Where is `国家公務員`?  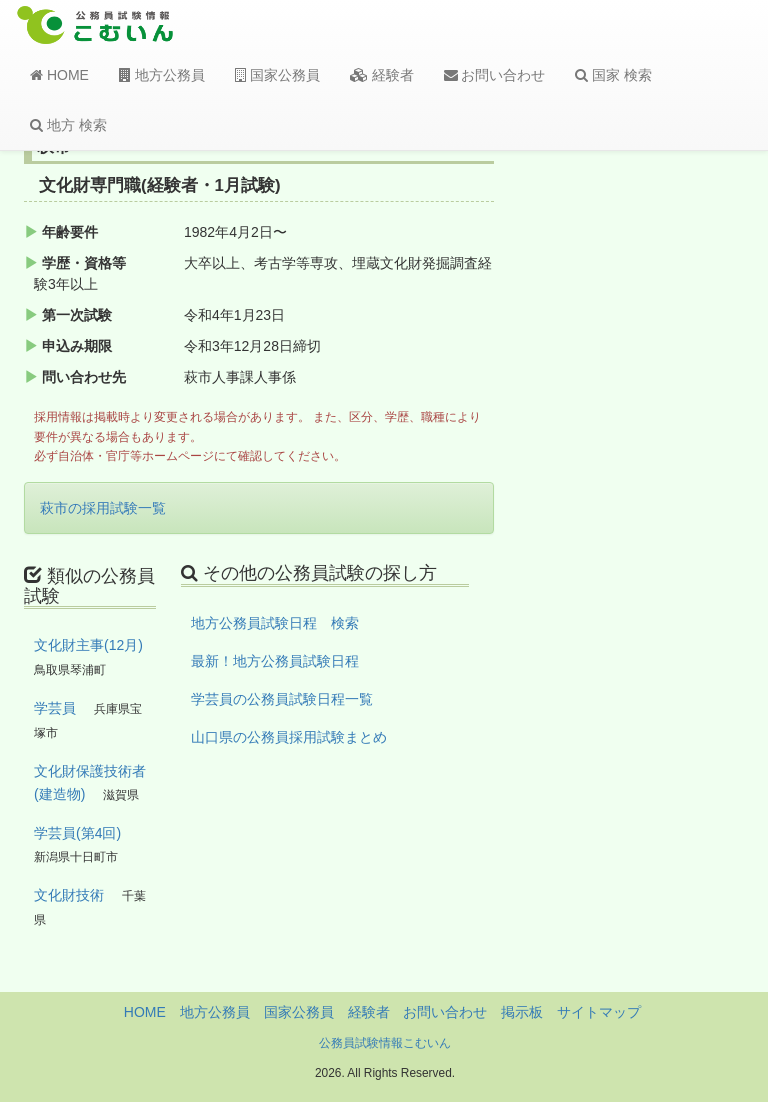
国家公務員 is located at coordinates (277, 75).